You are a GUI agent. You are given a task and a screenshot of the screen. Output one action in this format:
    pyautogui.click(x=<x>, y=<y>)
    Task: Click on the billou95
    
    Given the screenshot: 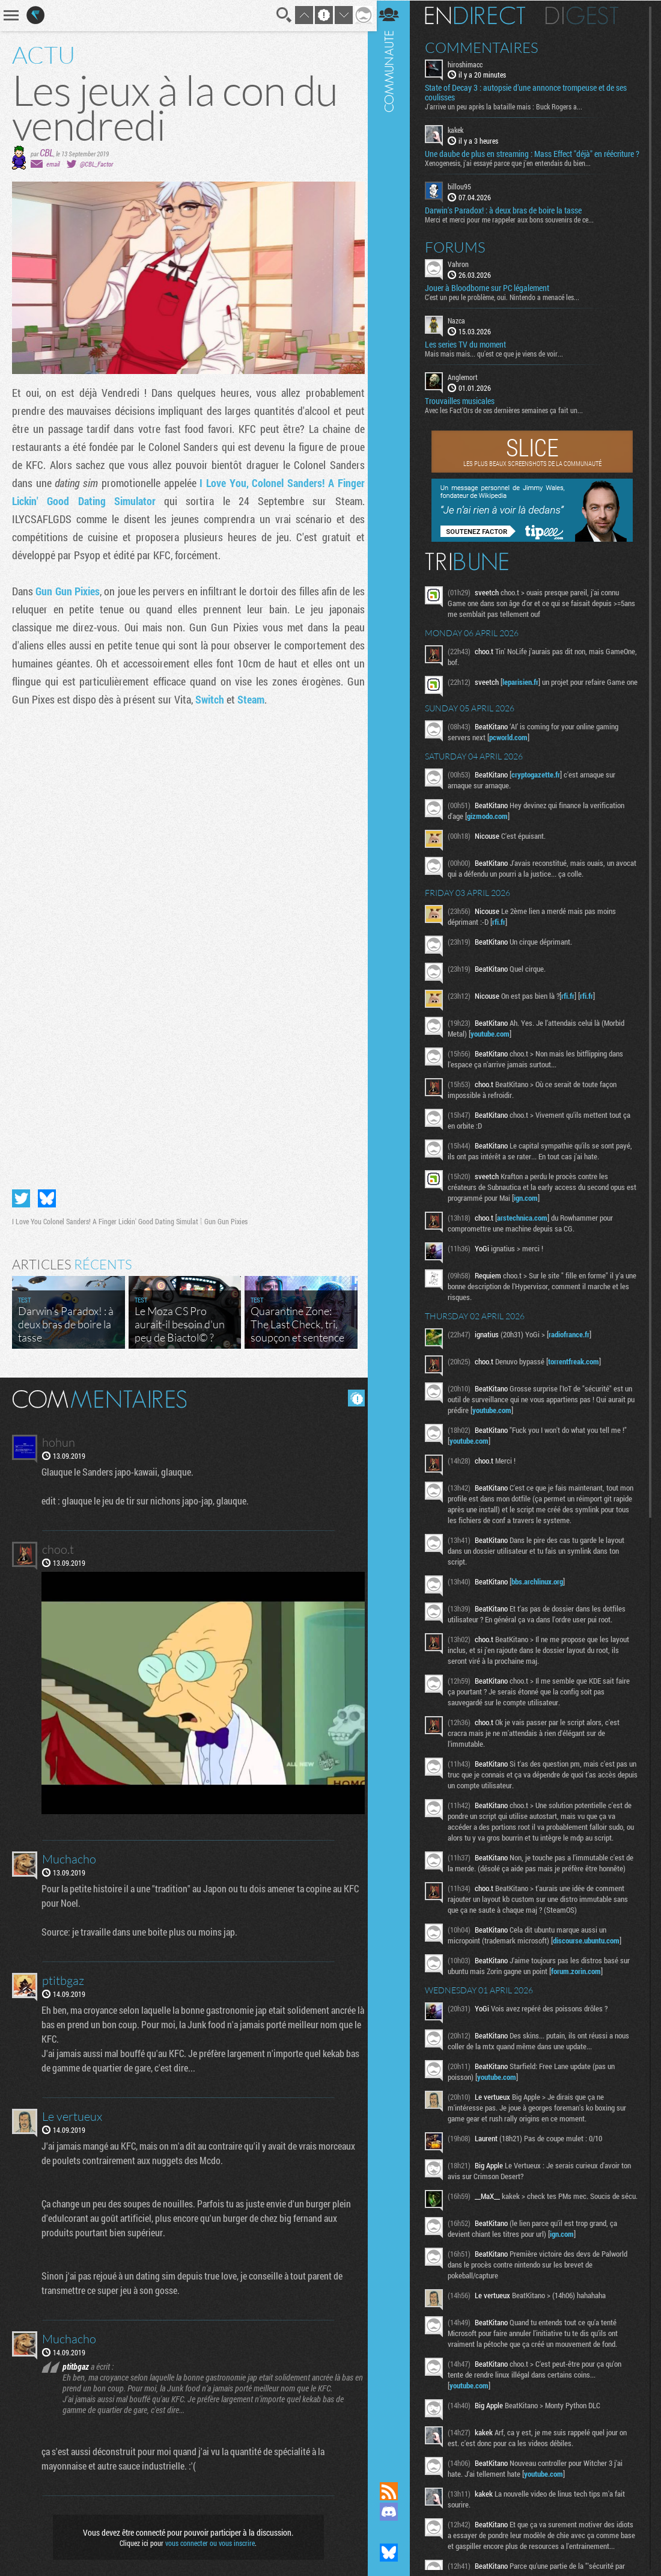 What is the action you would take?
    pyautogui.click(x=464, y=196)
    